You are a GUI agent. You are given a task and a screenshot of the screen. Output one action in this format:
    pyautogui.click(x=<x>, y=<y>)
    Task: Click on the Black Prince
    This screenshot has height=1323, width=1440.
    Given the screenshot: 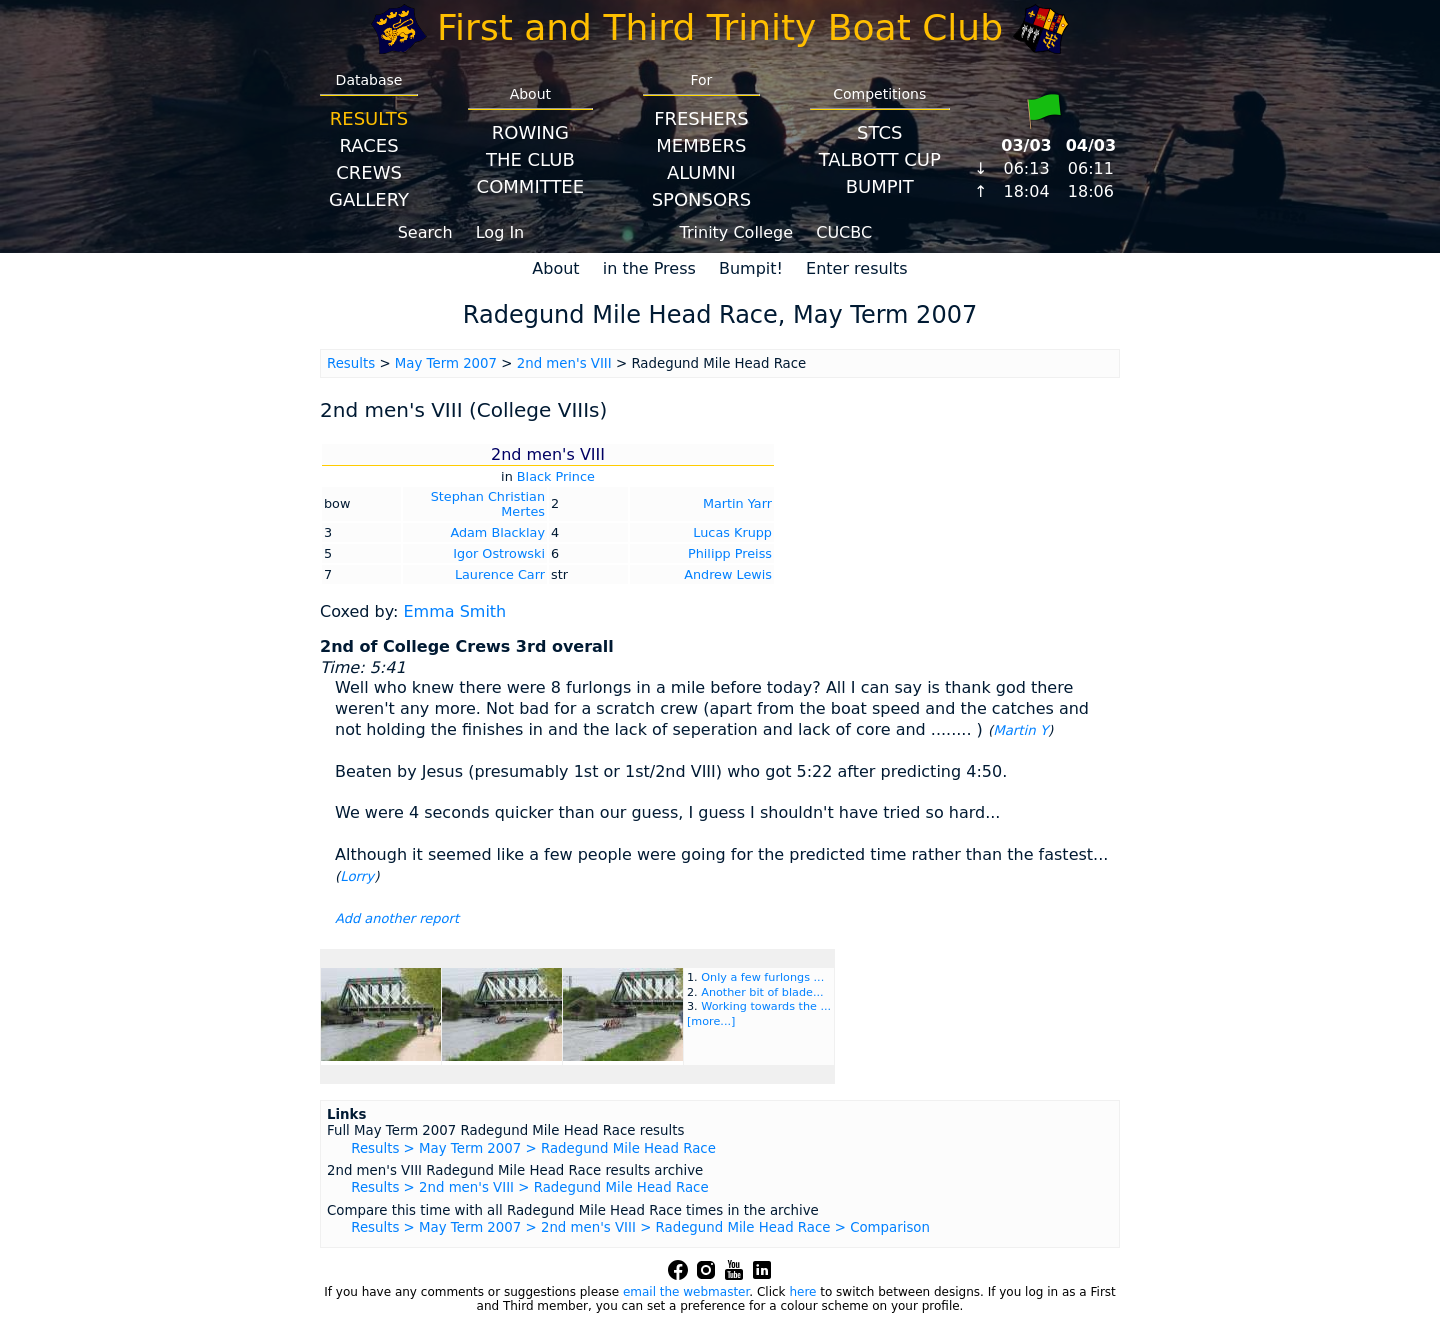 What is the action you would take?
    pyautogui.click(x=556, y=476)
    